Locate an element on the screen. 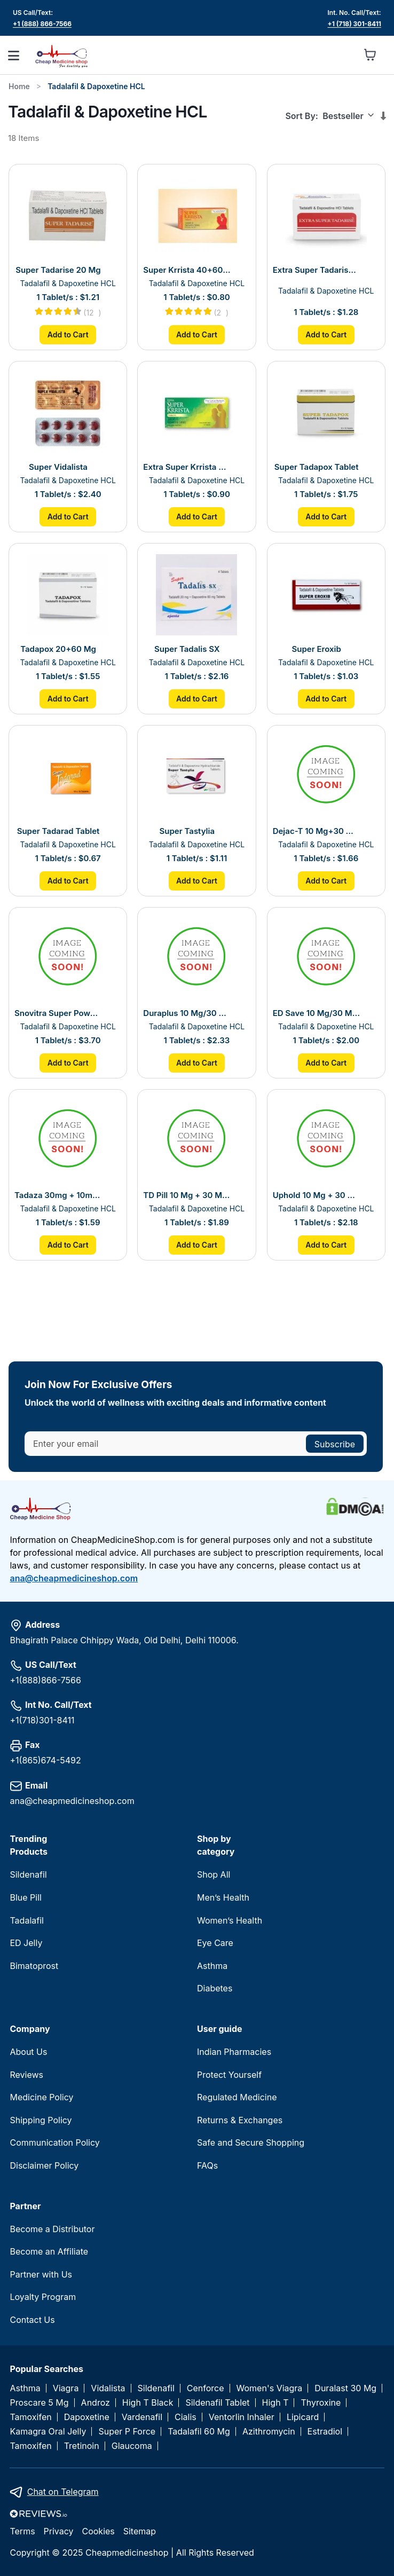 Image resolution: width=394 pixels, height=2576 pixels. Proscare 5 Mg is located at coordinates (39, 2402).